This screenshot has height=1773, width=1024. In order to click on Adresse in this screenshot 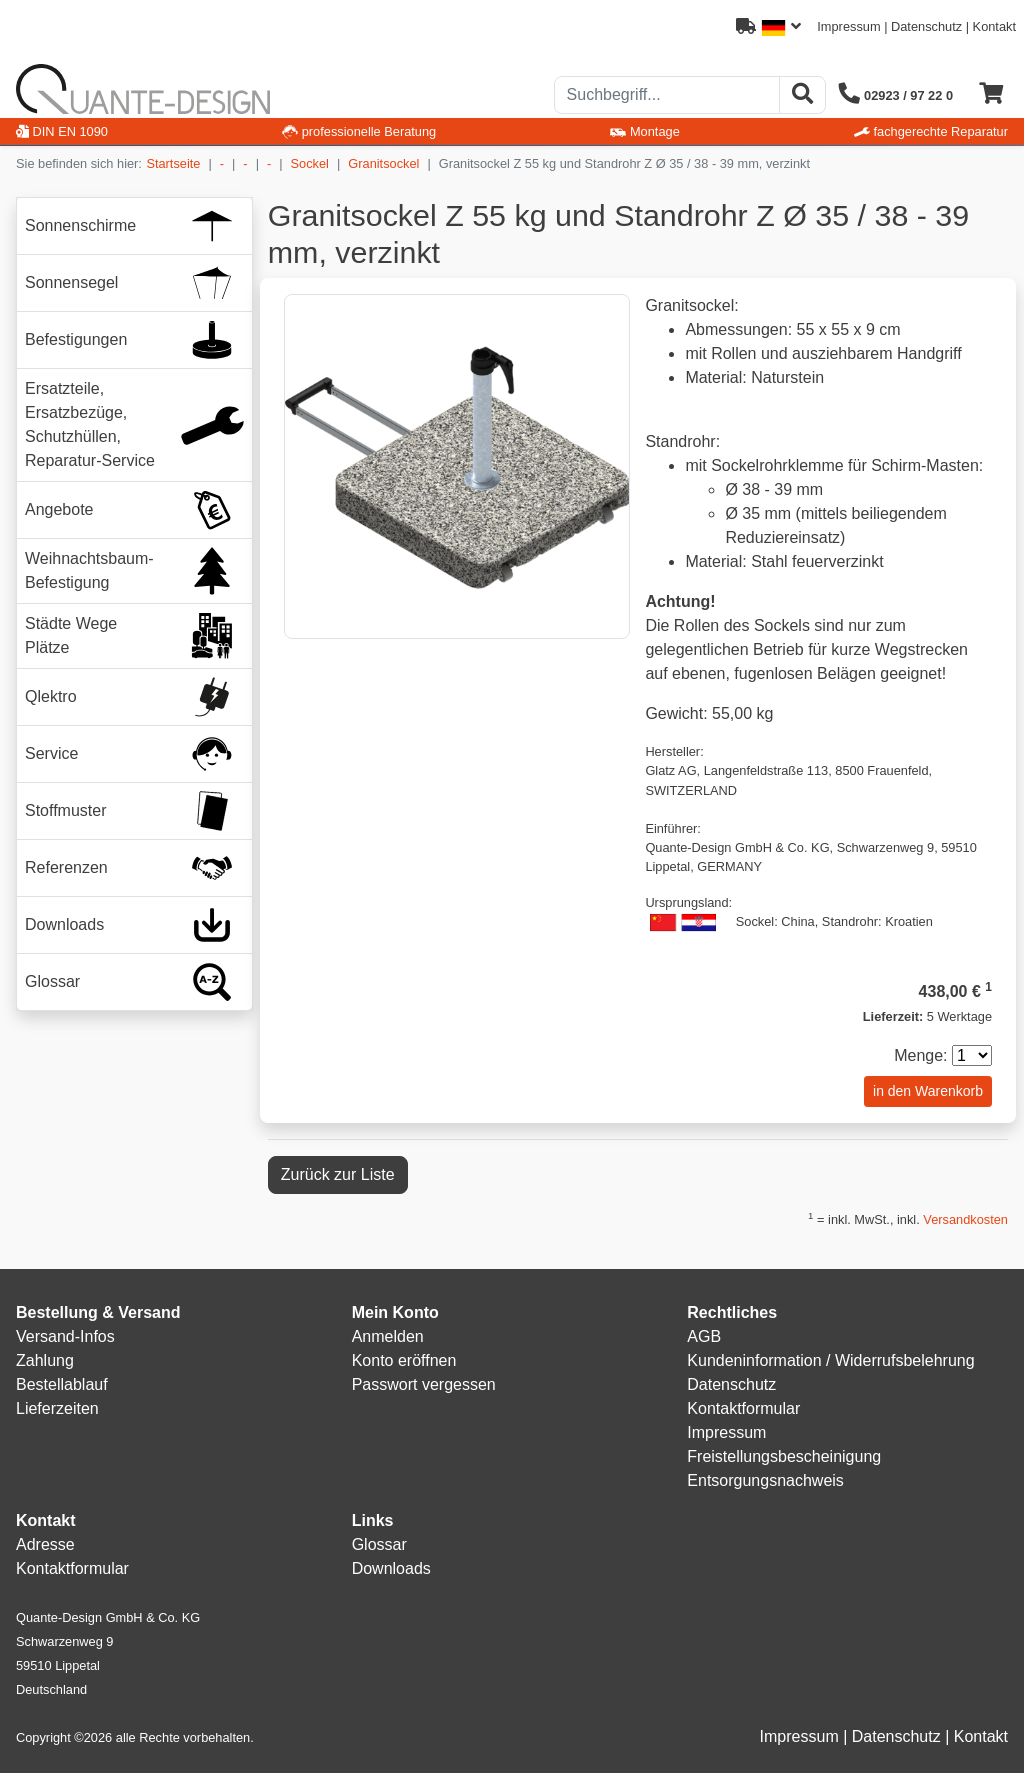, I will do `click(45, 1544)`.